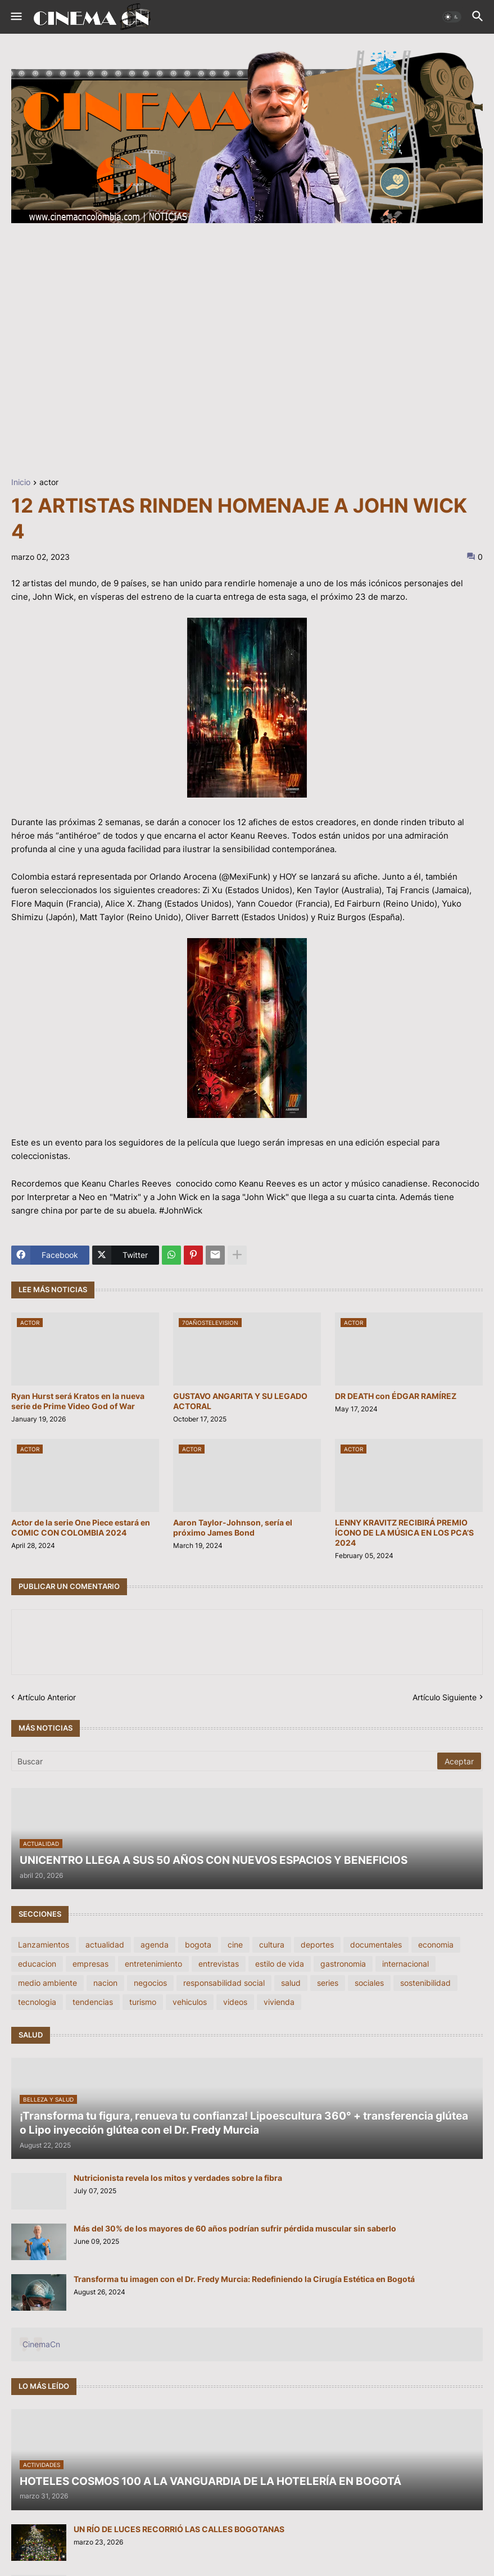 The height and width of the screenshot is (2576, 494). I want to click on turismo, so click(142, 2002).